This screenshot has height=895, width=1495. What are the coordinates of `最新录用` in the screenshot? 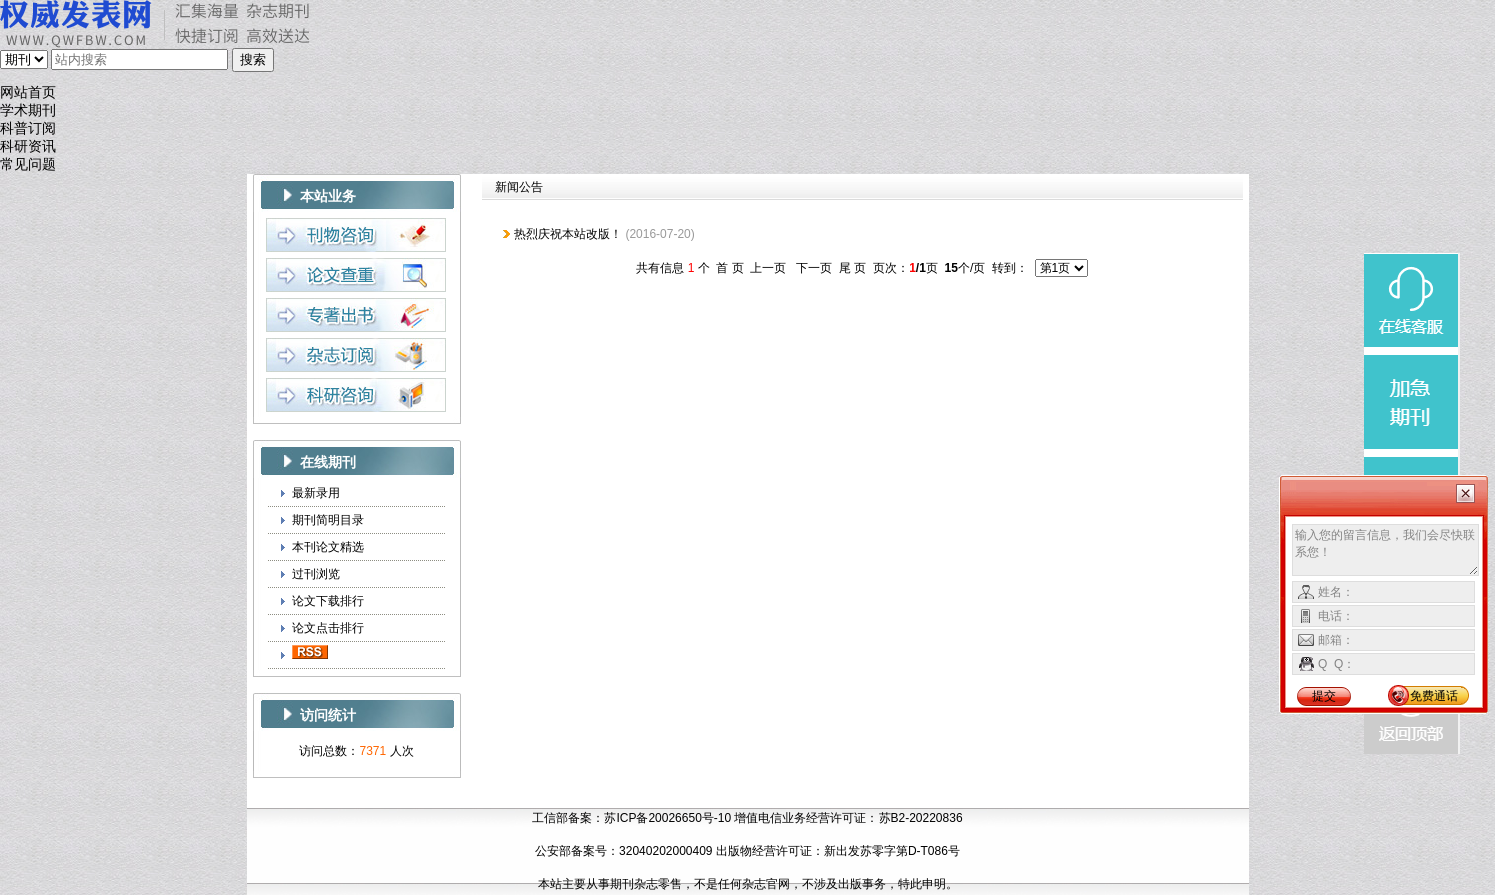 It's located at (316, 493).